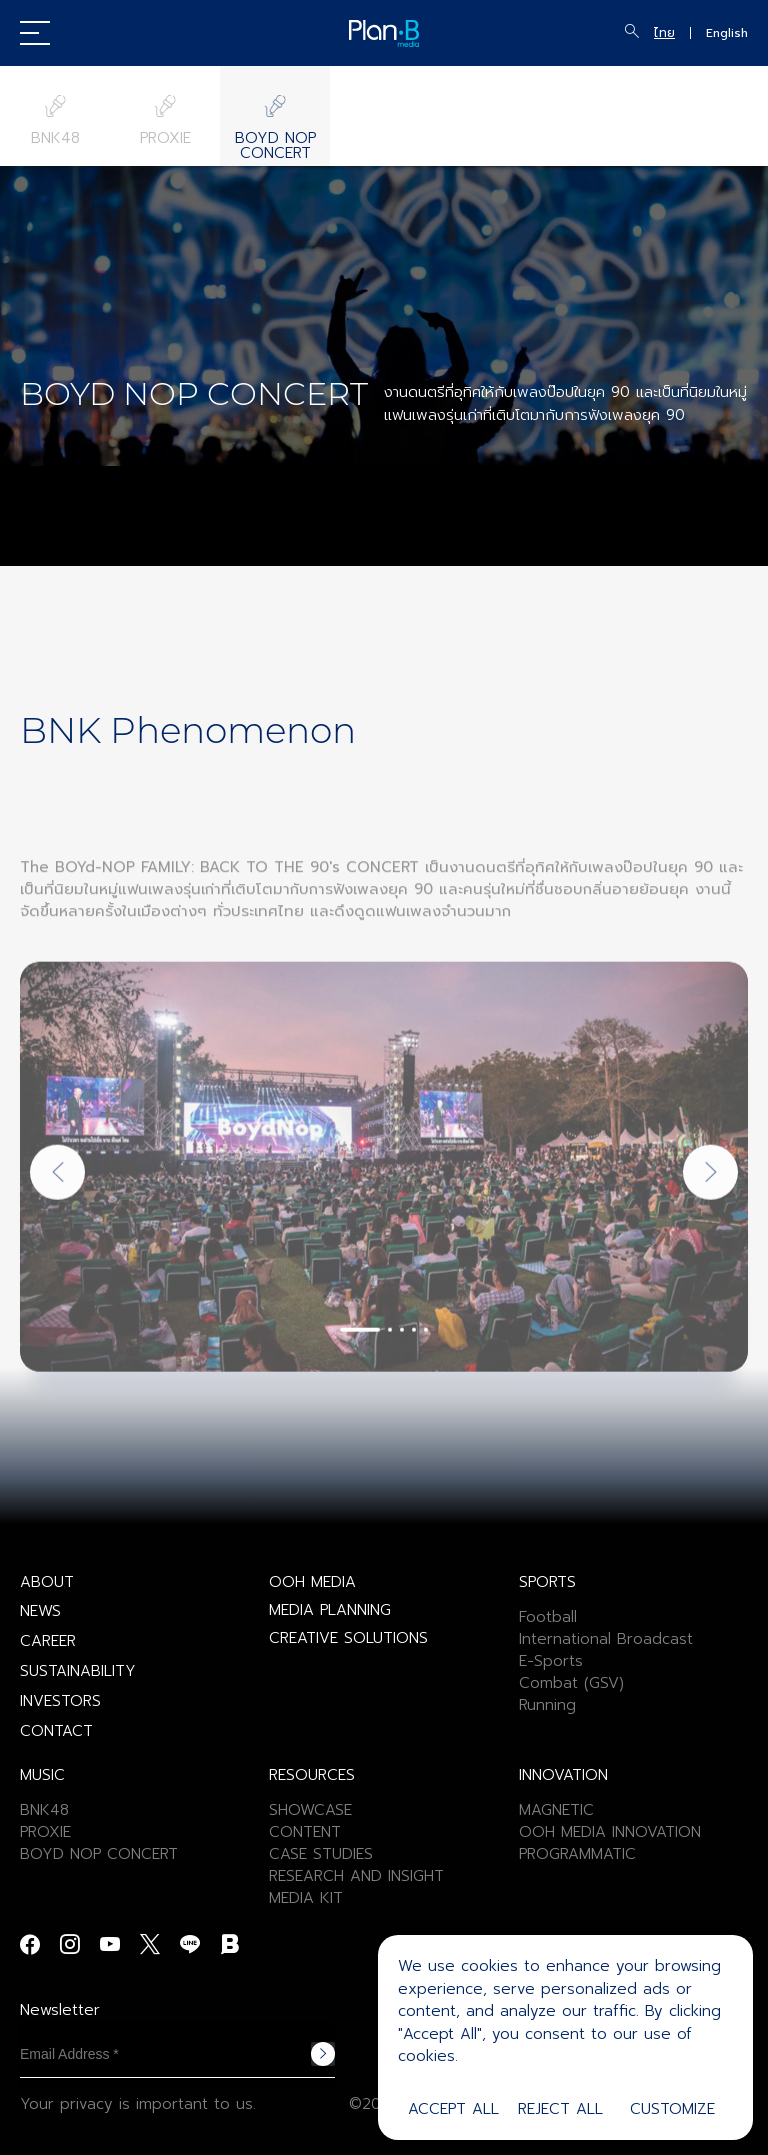 The width and height of the screenshot is (768, 2155). Describe the element at coordinates (305, 1832) in the screenshot. I see `CONTENT` at that location.